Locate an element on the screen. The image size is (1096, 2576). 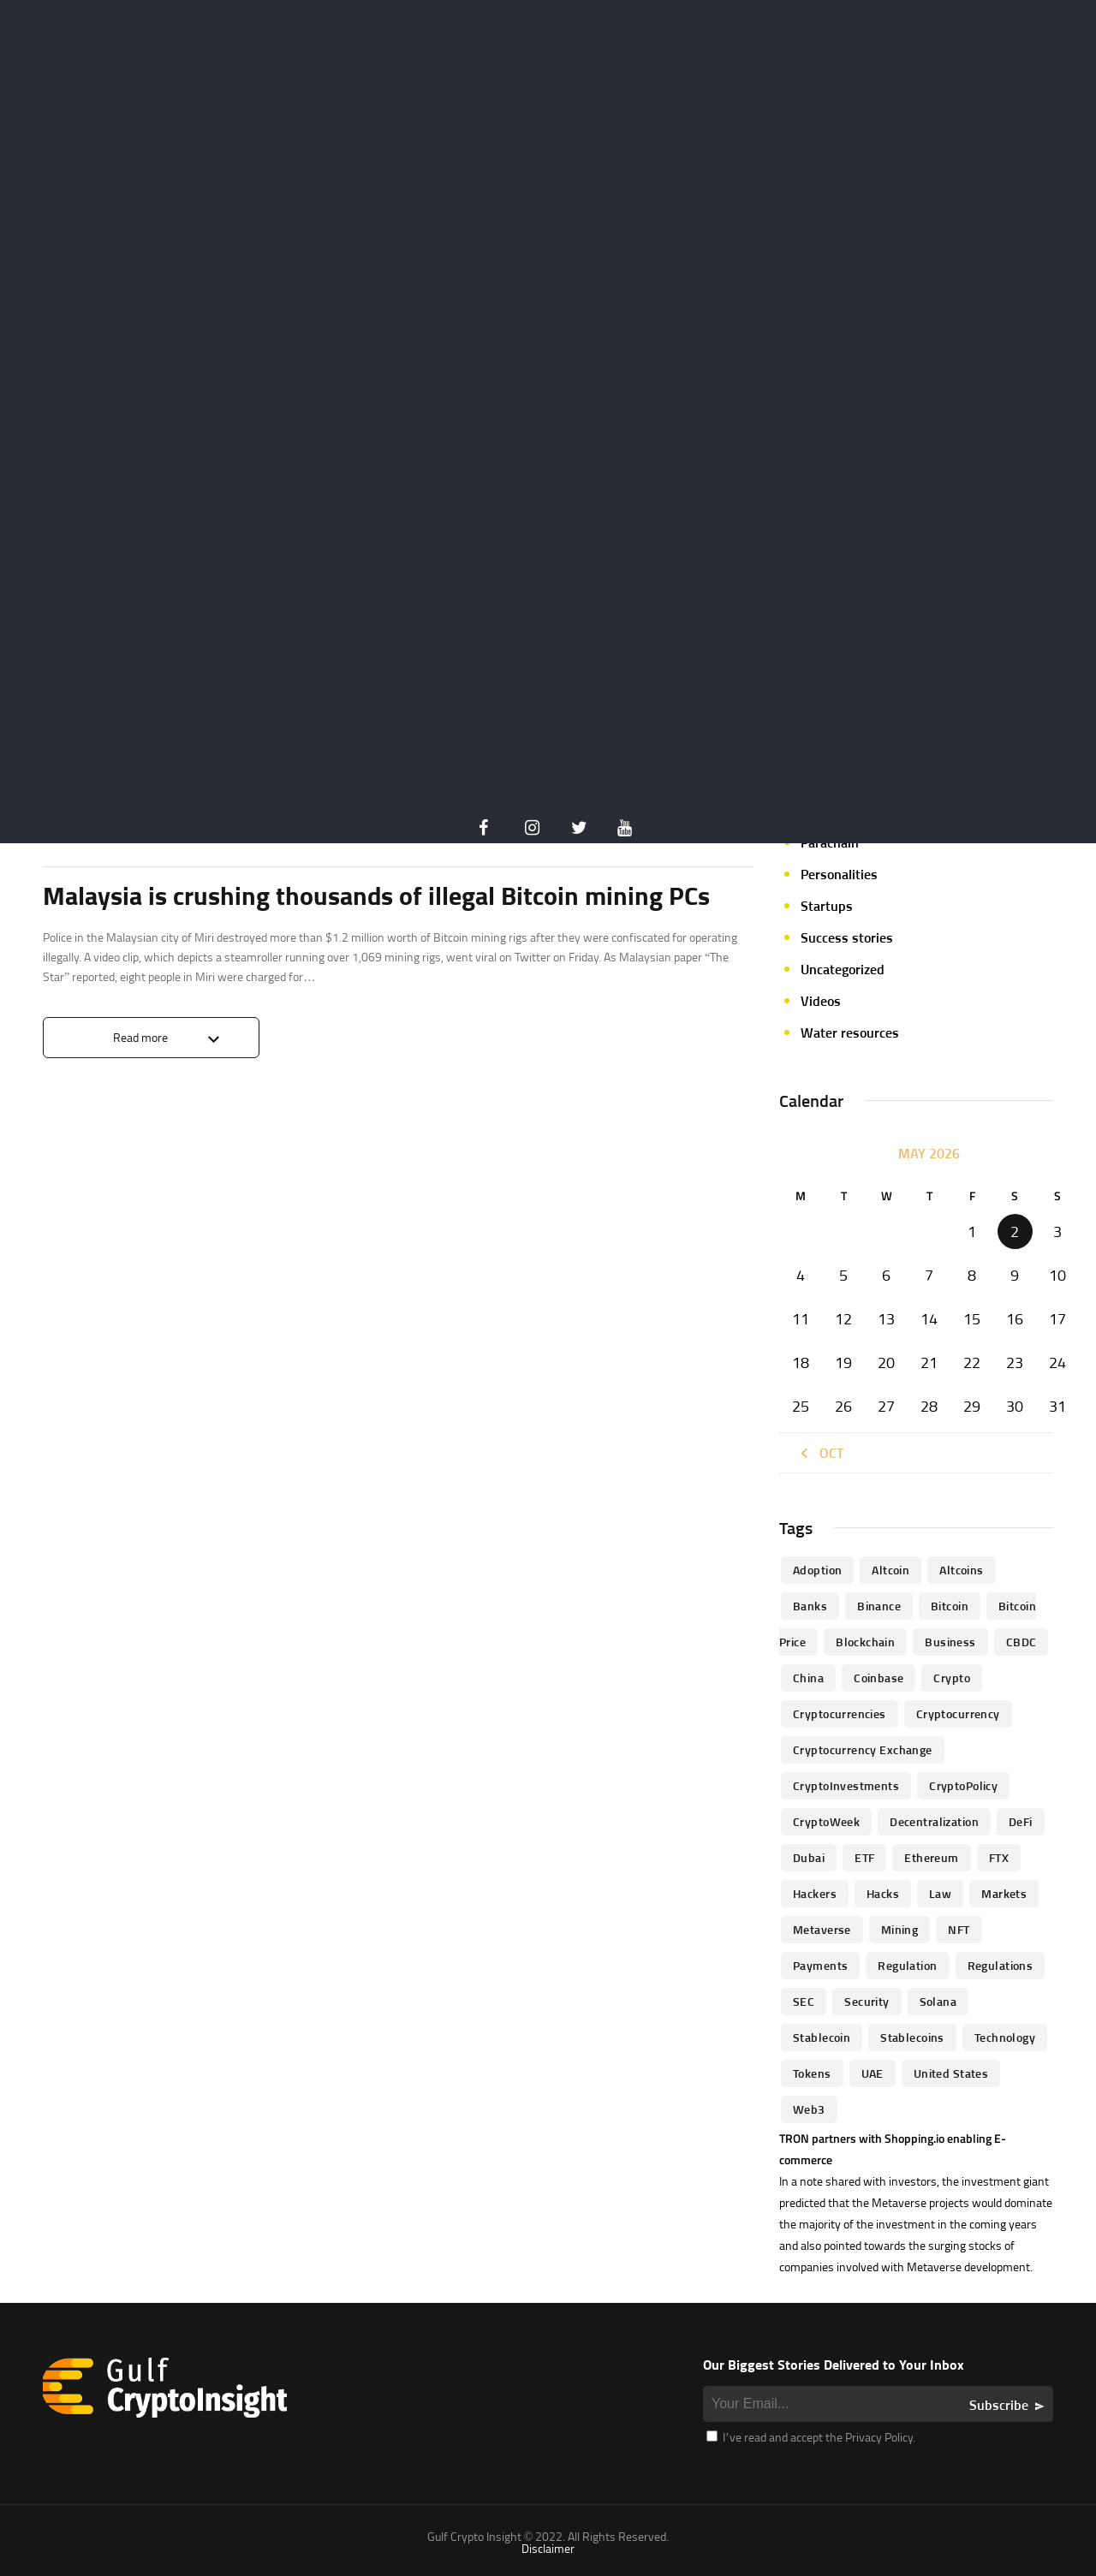
Payments [Payments (79 items)] is located at coordinates (820, 1965).